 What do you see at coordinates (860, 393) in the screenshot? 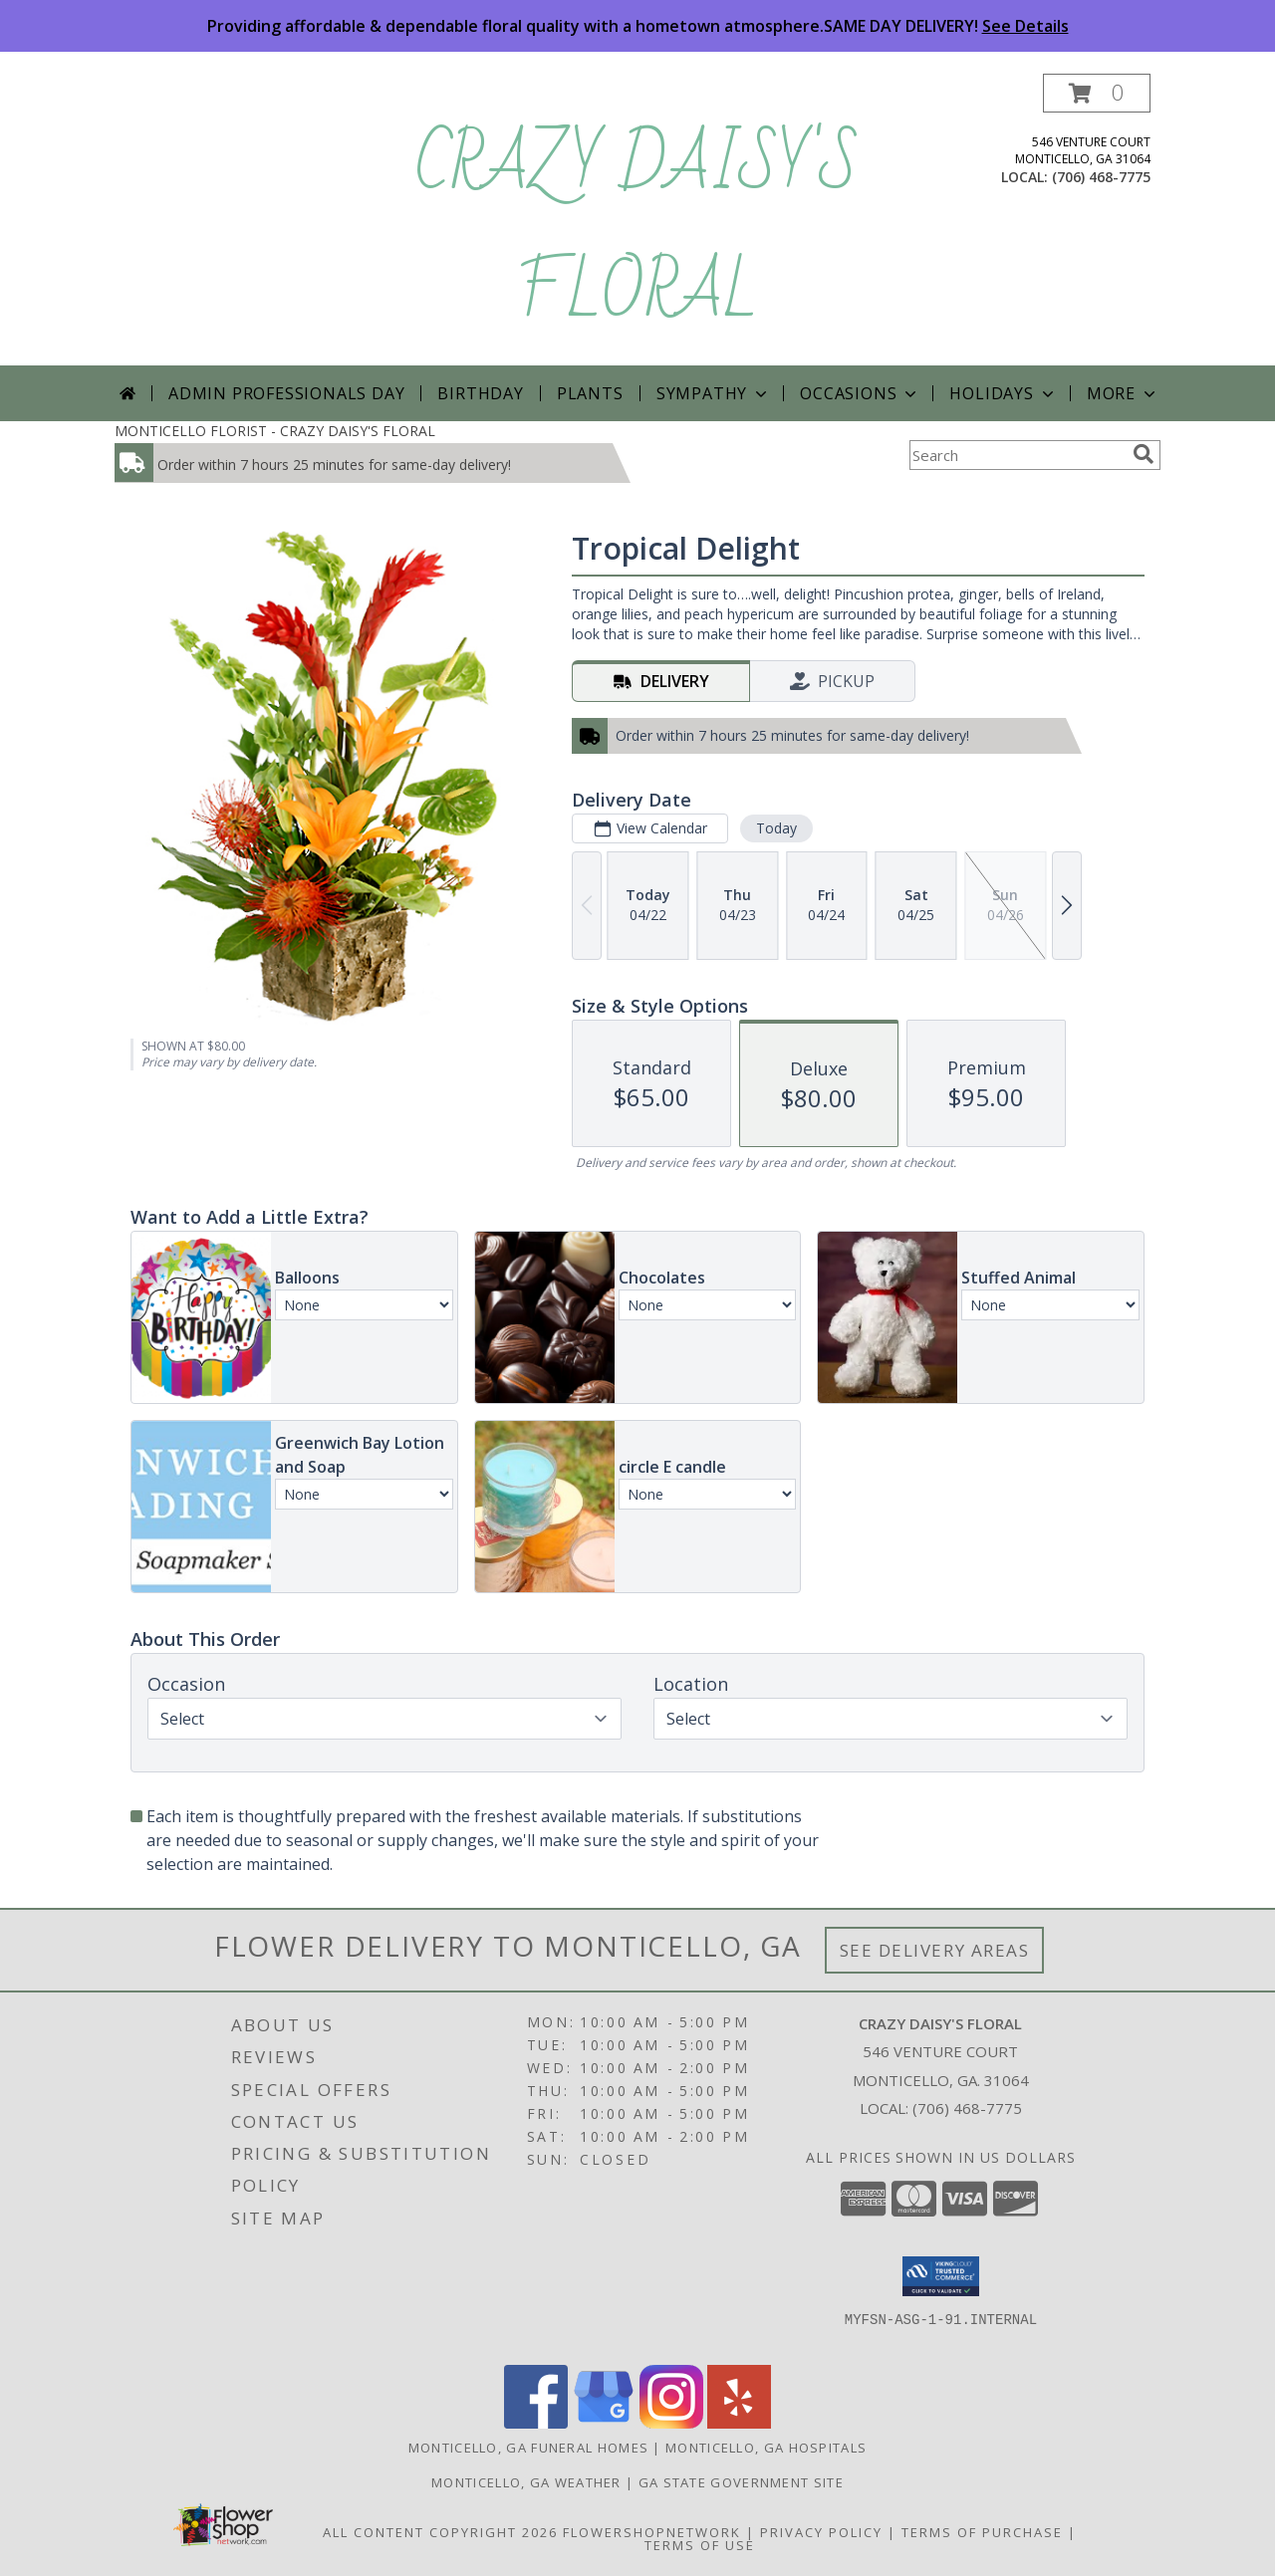
I see `Occasions` at bounding box center [860, 393].